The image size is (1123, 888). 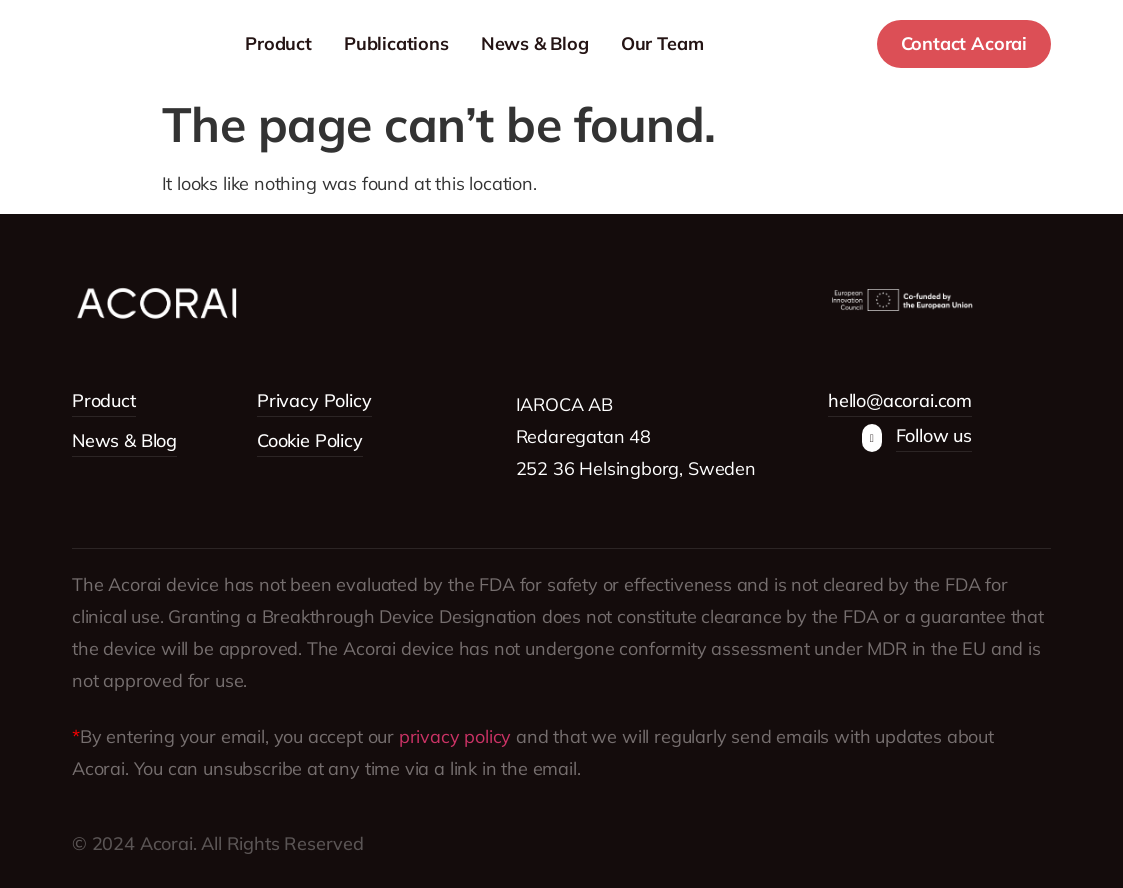 I want to click on News & Blog, so click(x=597, y=43).